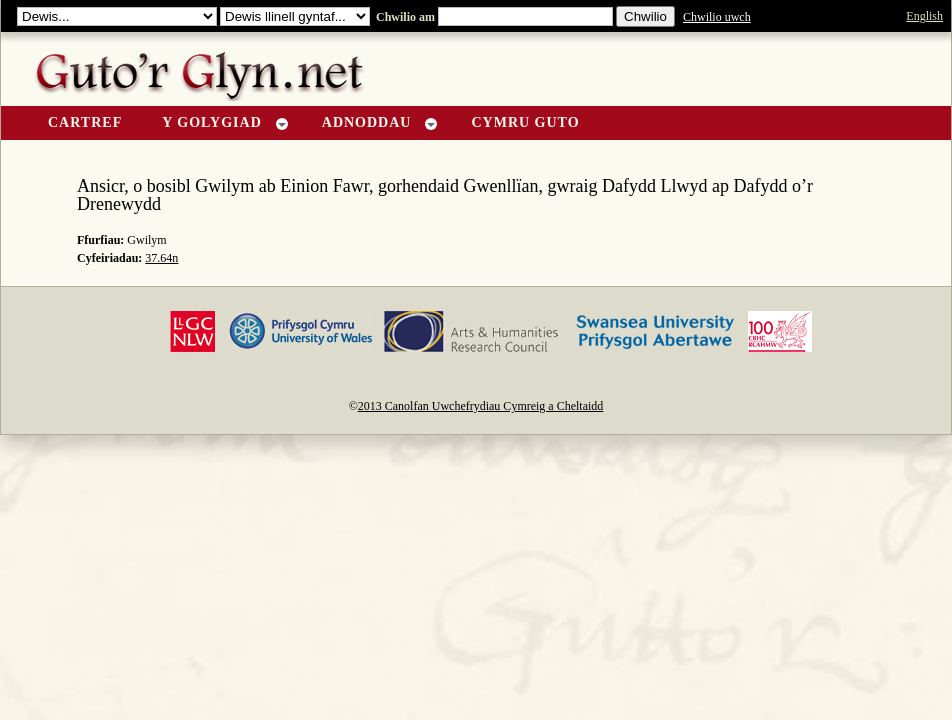 This screenshot has width=952, height=720. Describe the element at coordinates (924, 16) in the screenshot. I see `English` at that location.